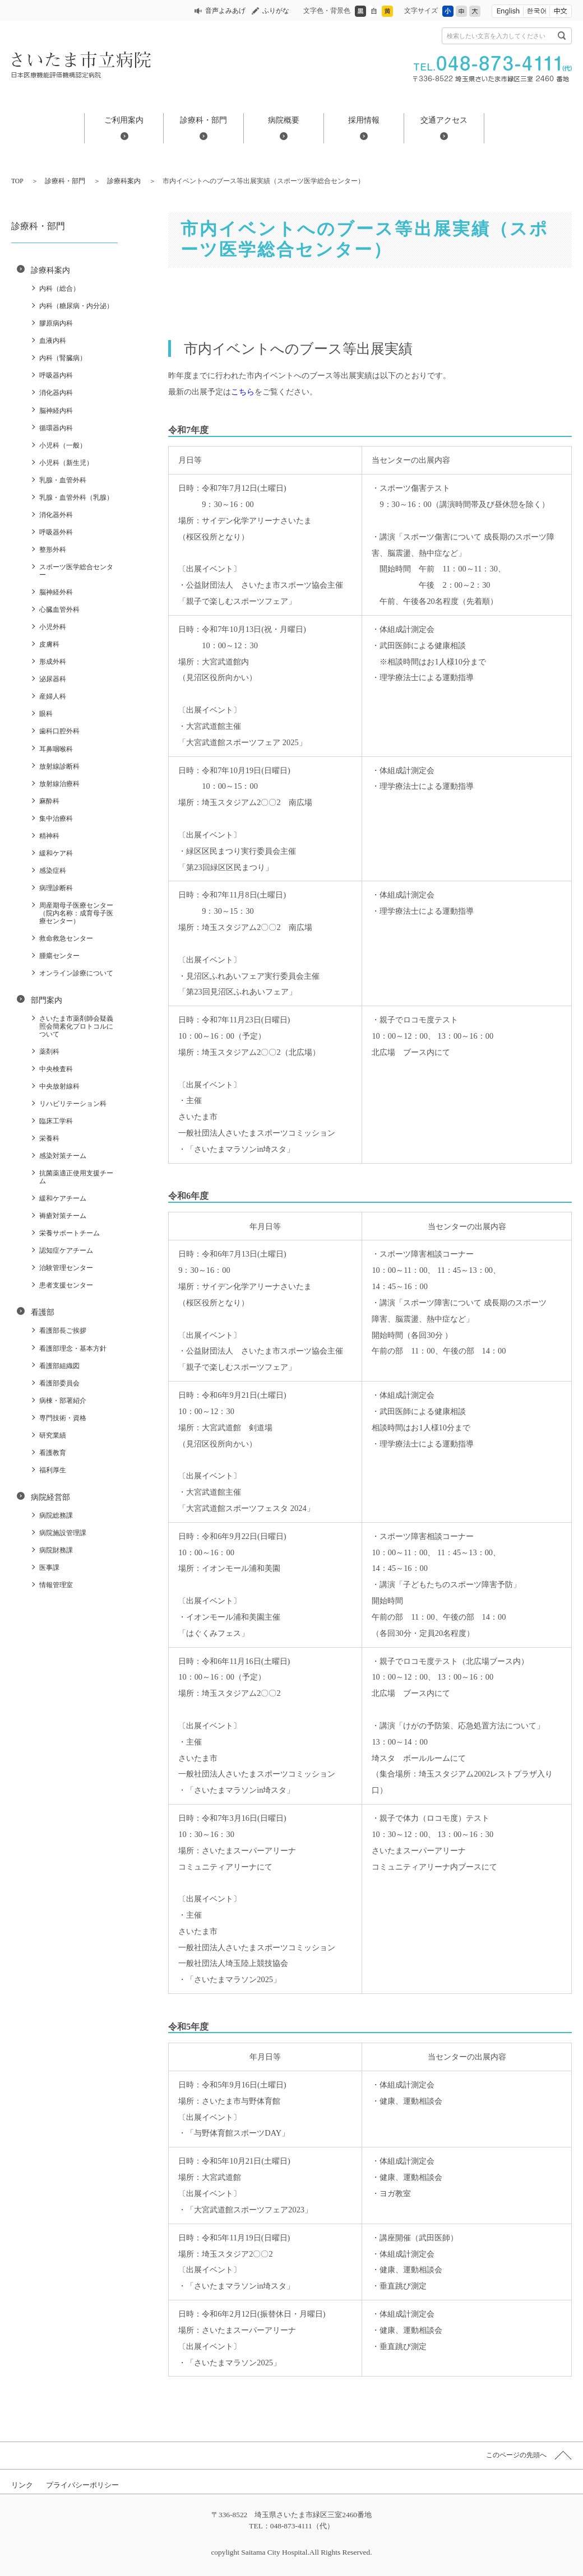 The width and height of the screenshot is (583, 2576). What do you see at coordinates (444, 119) in the screenshot?
I see `交通アクセス` at bounding box center [444, 119].